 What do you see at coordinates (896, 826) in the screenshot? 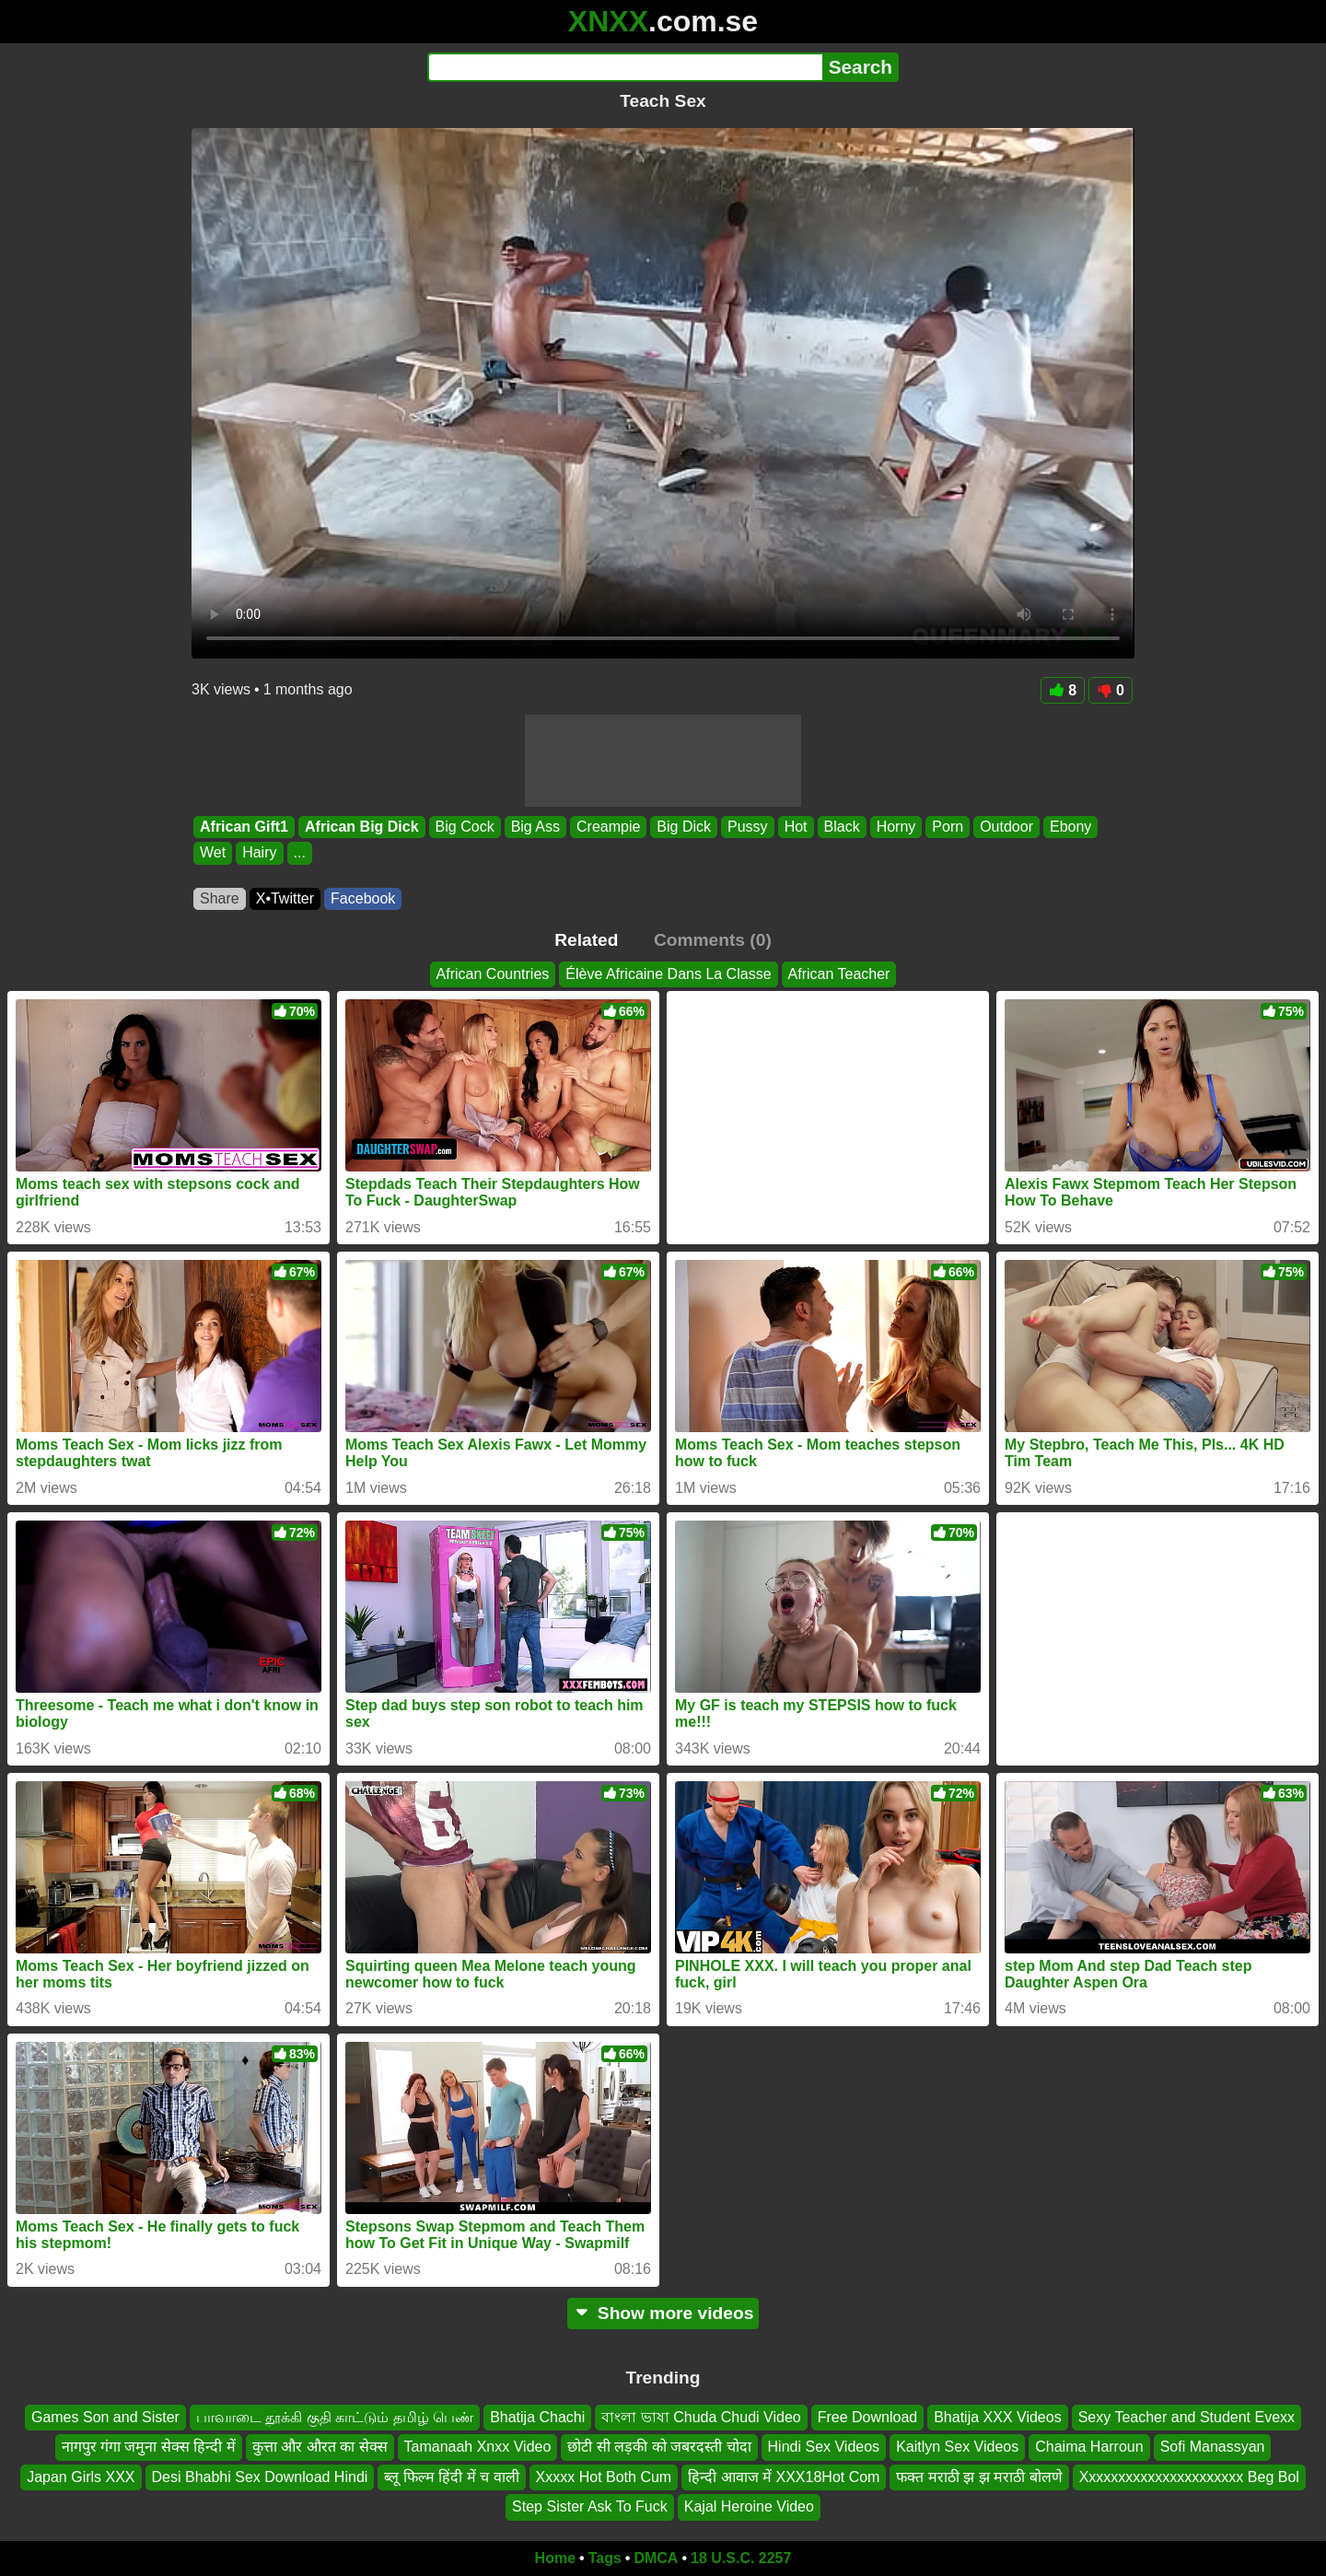
I see `Horny` at bounding box center [896, 826].